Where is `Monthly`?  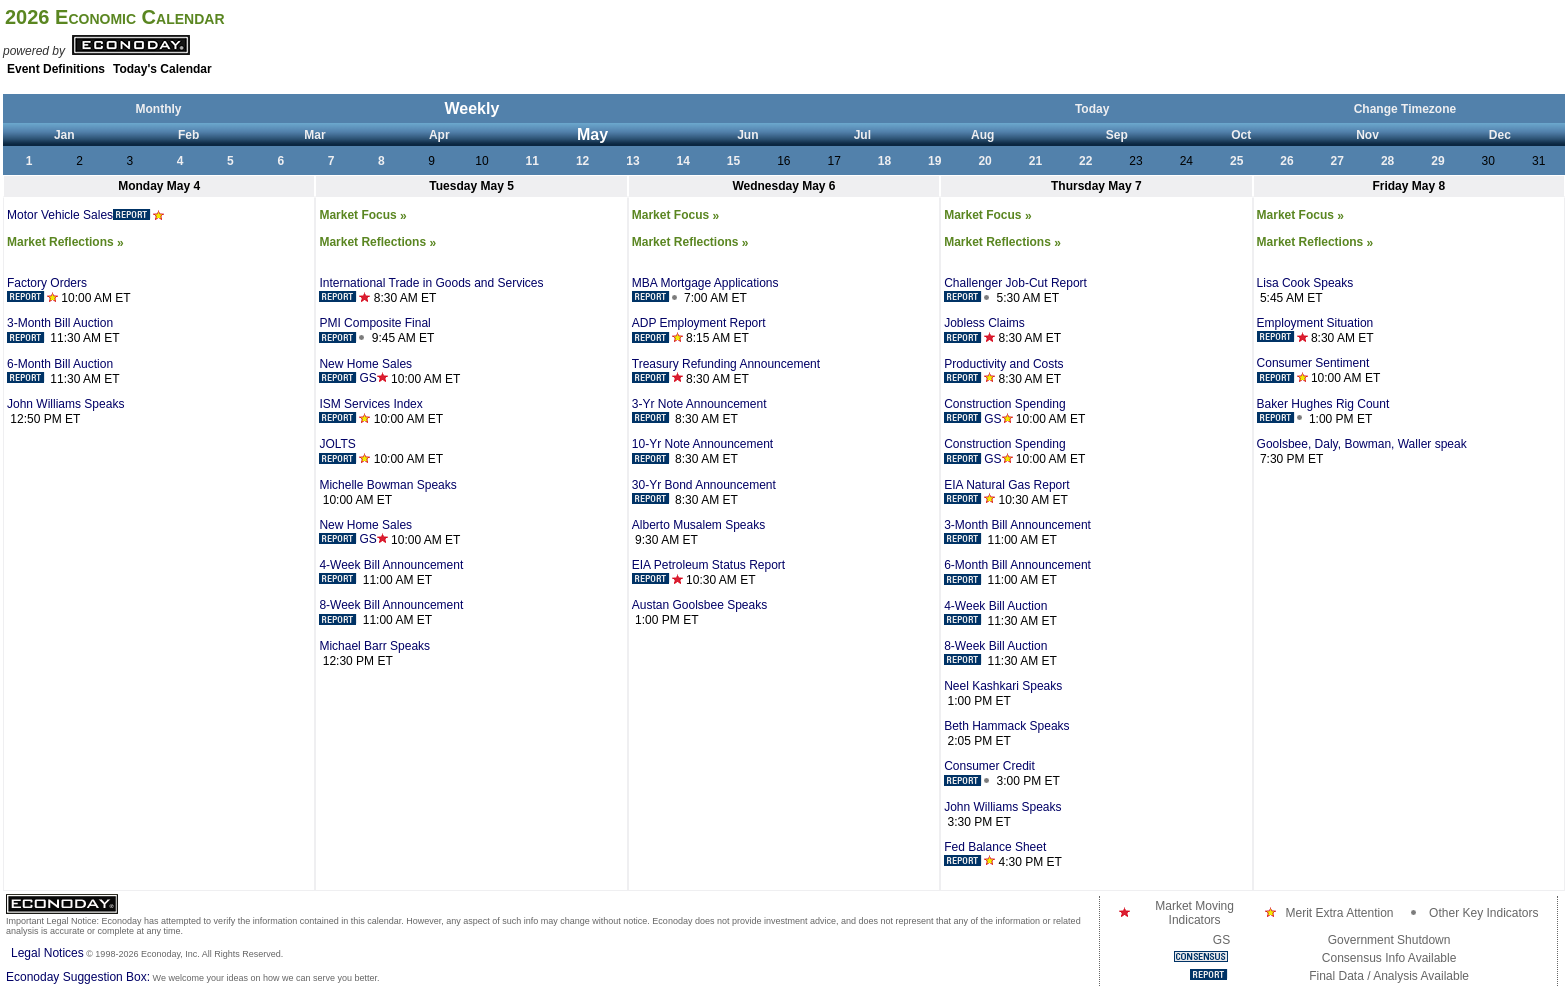
Monthly is located at coordinates (159, 109).